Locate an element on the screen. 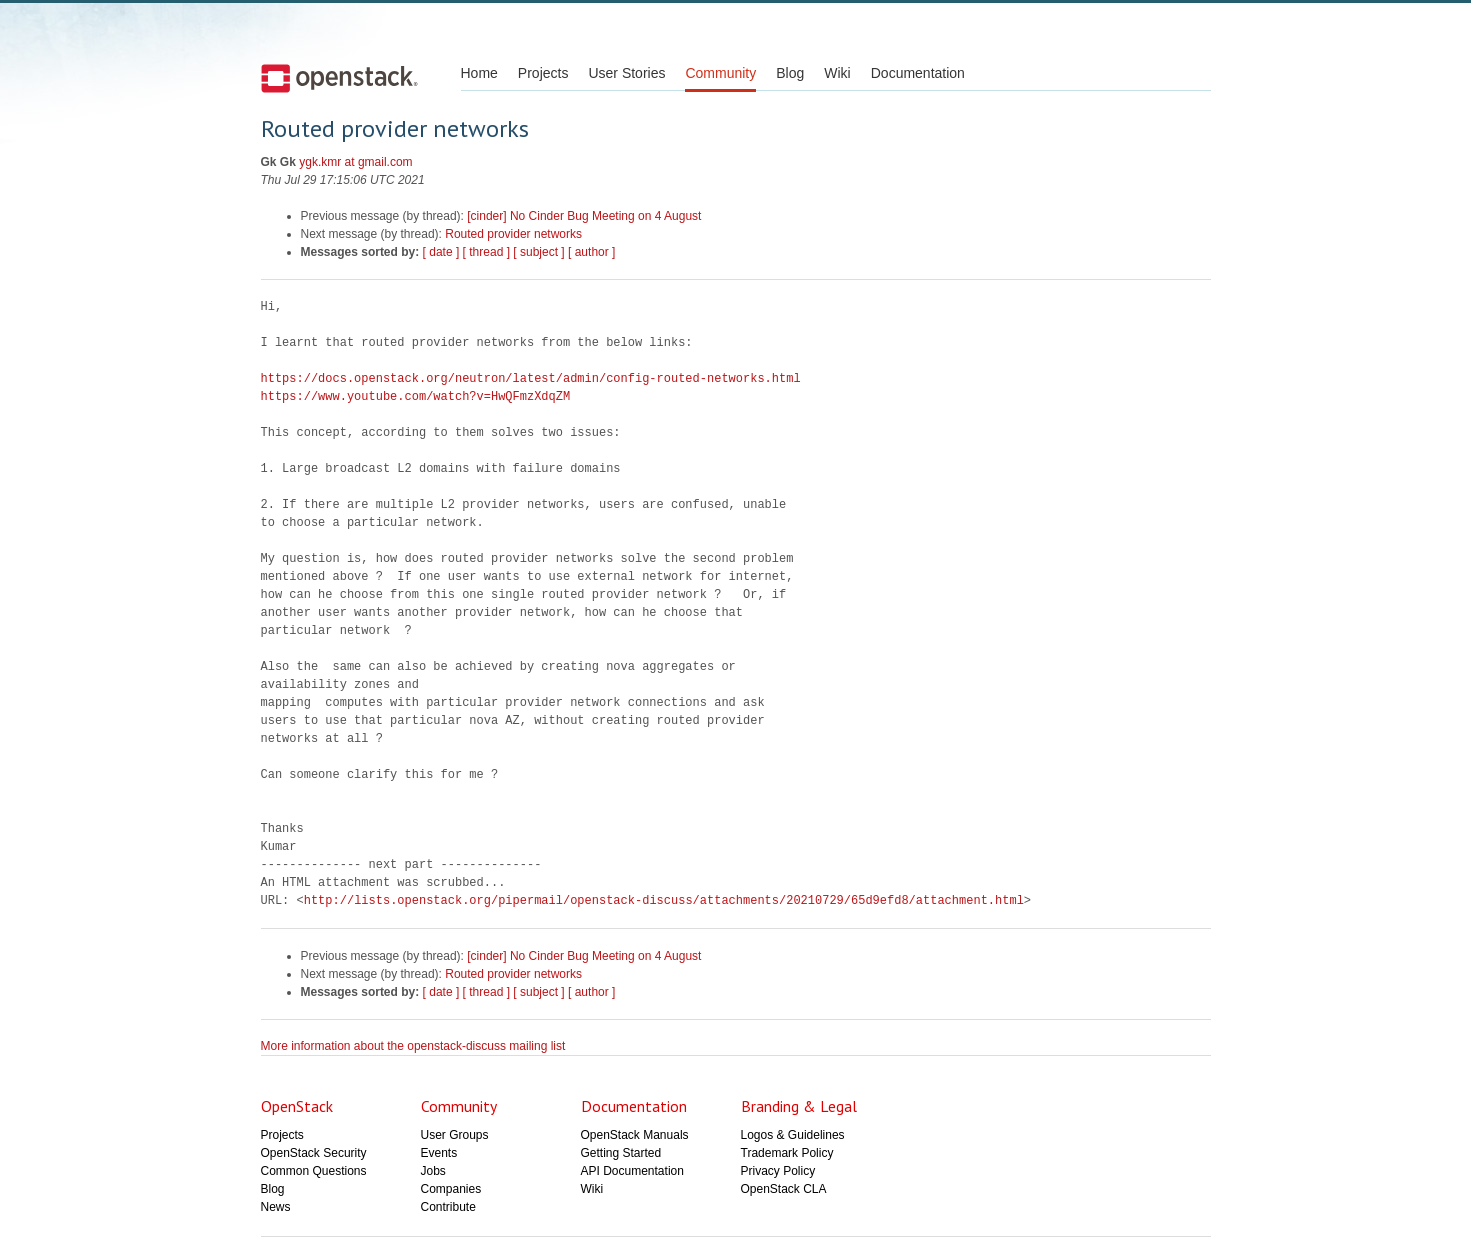 This screenshot has width=1471, height=1255. Companies is located at coordinates (451, 1189).